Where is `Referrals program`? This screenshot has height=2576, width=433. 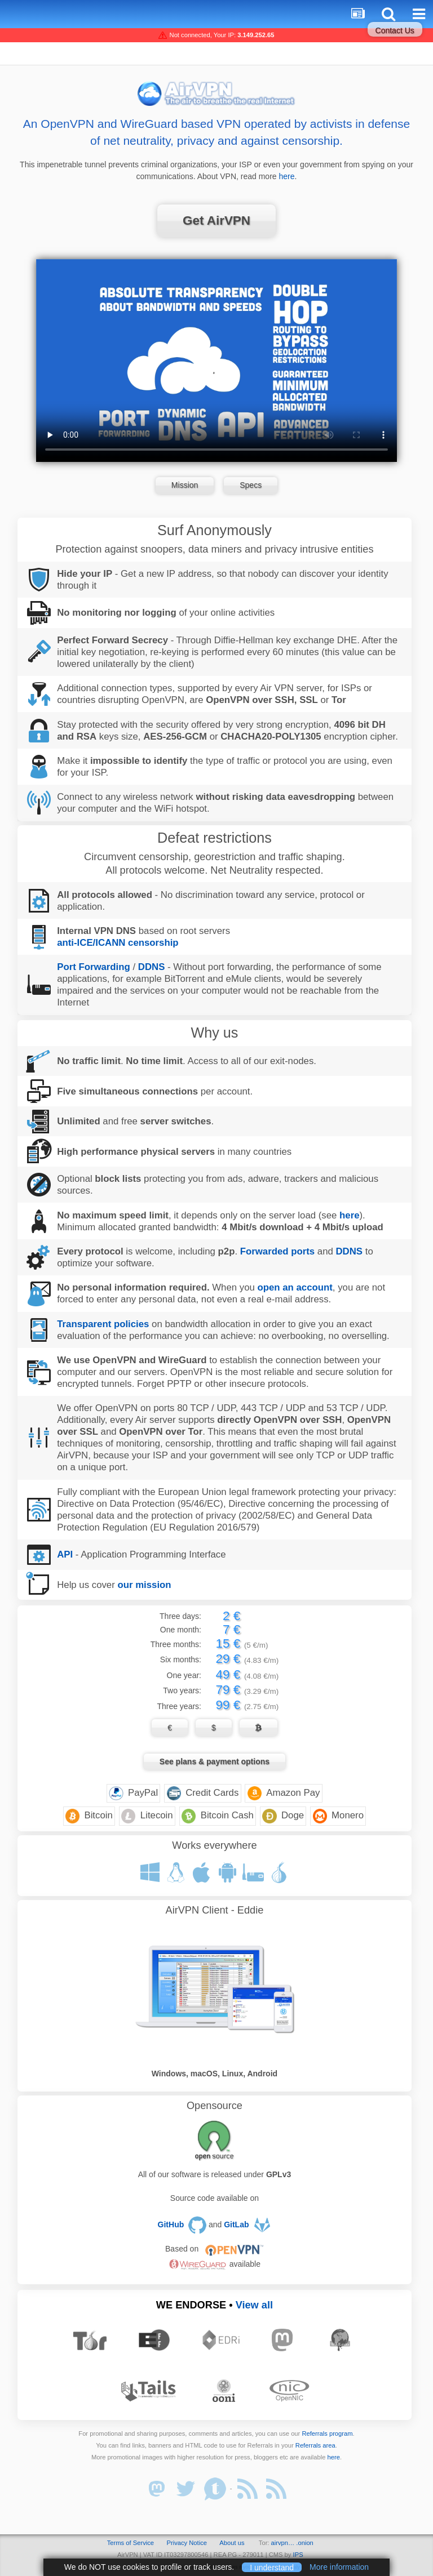
Referrals program is located at coordinates (327, 2433).